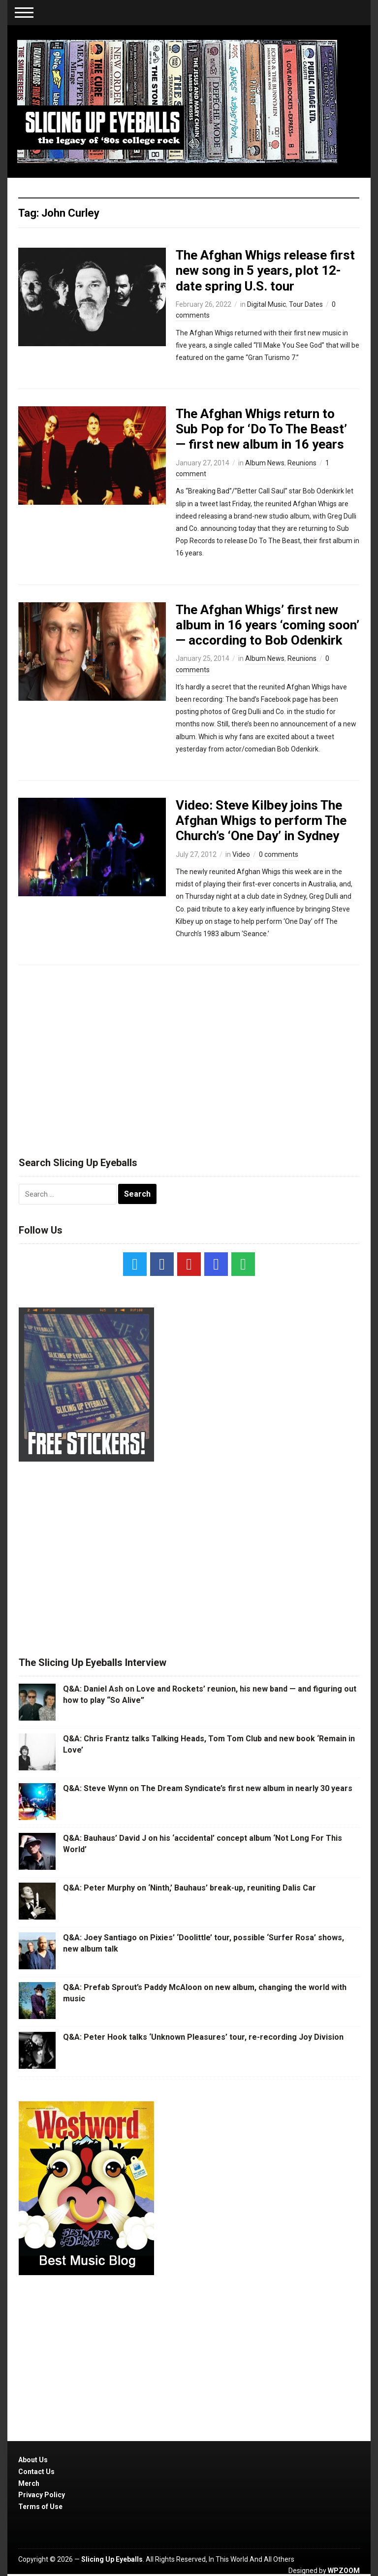 Image resolution: width=378 pixels, height=2576 pixels. I want to click on Privacy Policy, so click(41, 2495).